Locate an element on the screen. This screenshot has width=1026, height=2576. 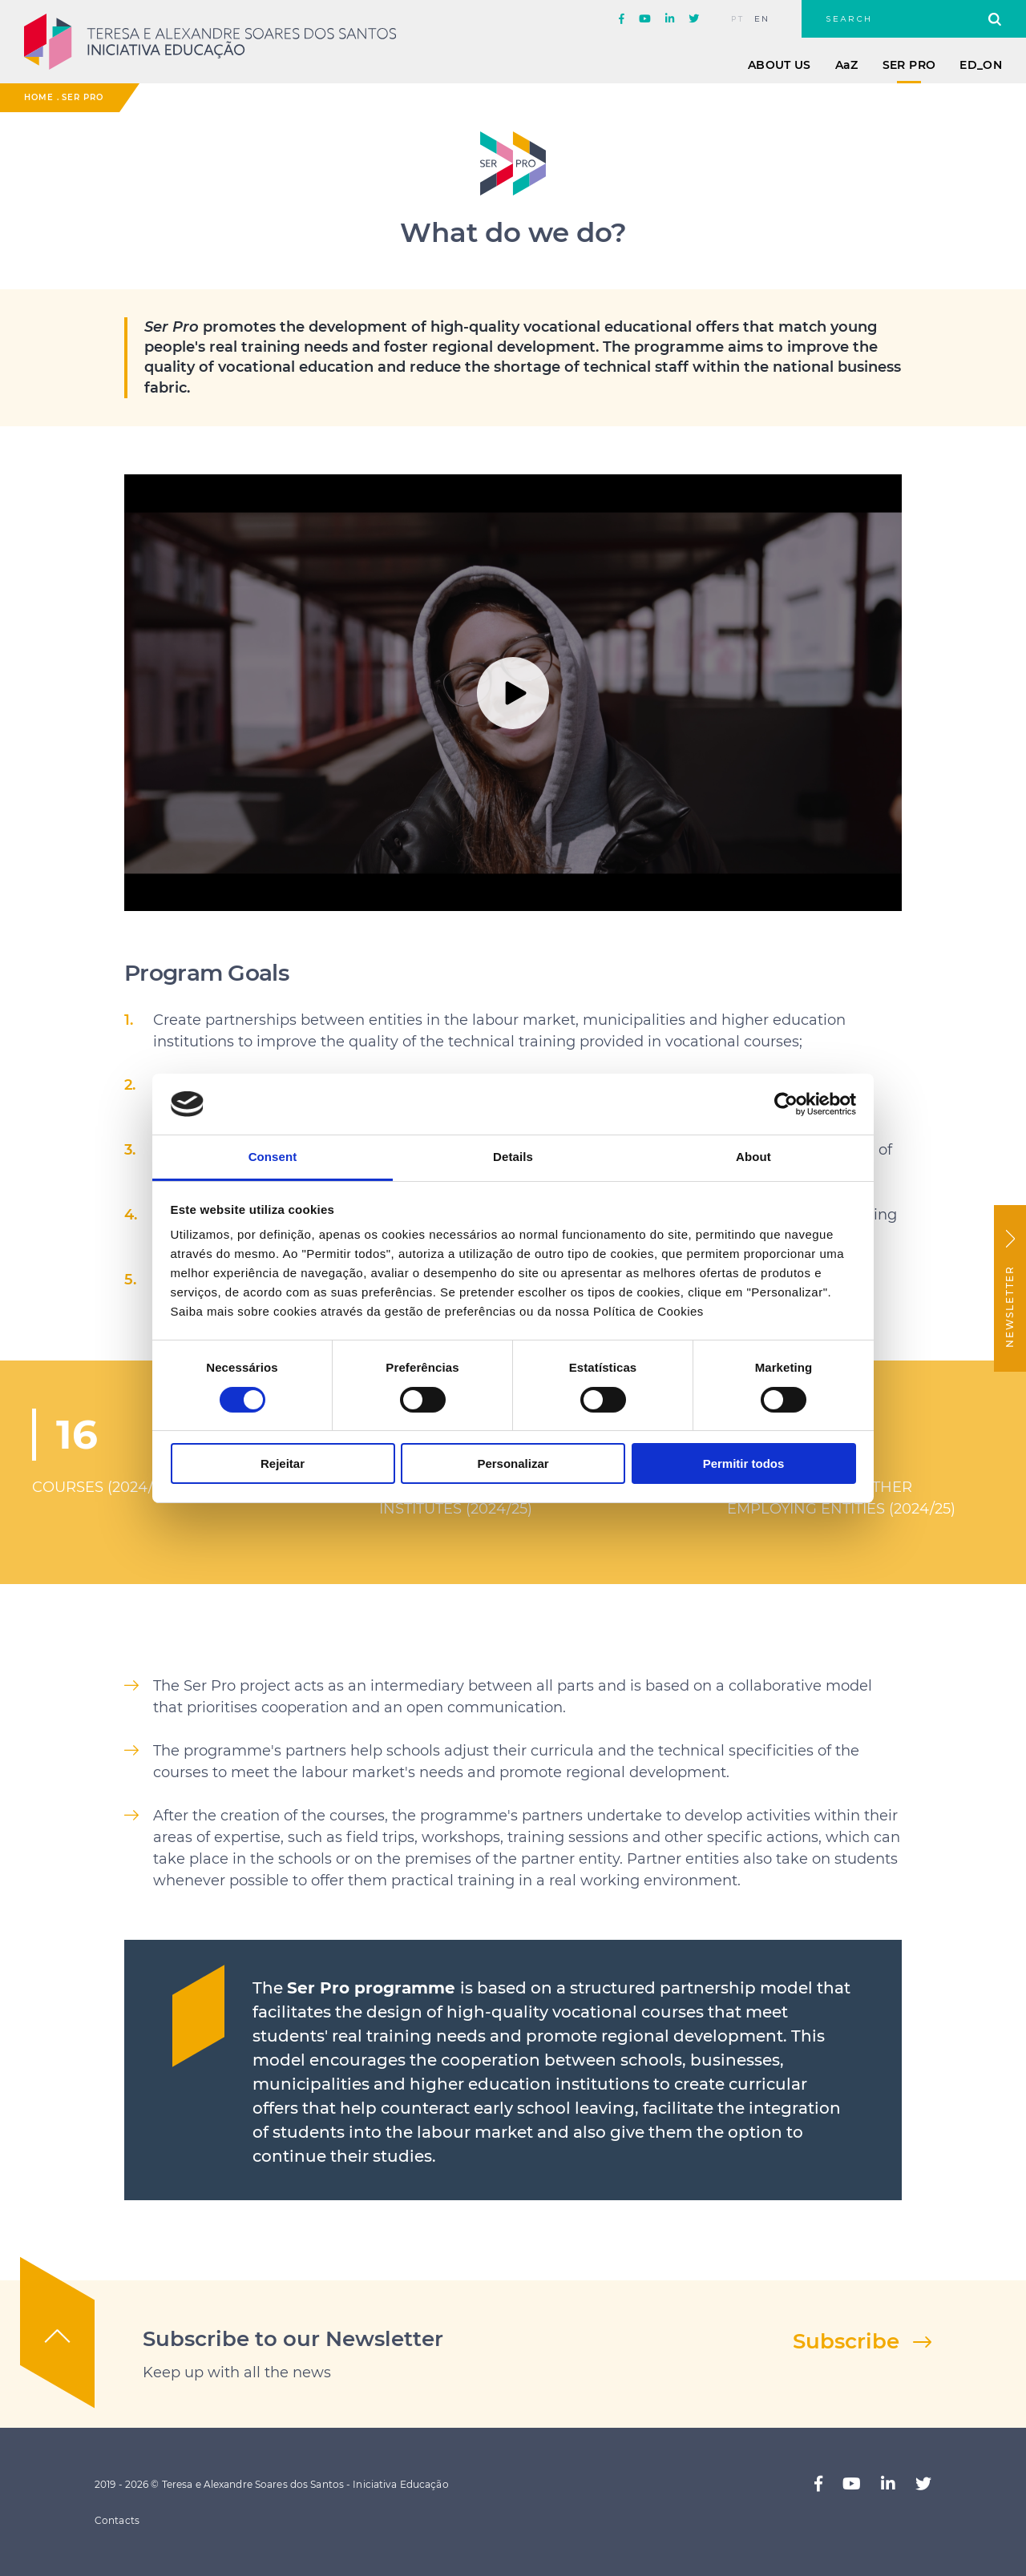
About Us is located at coordinates (779, 65).